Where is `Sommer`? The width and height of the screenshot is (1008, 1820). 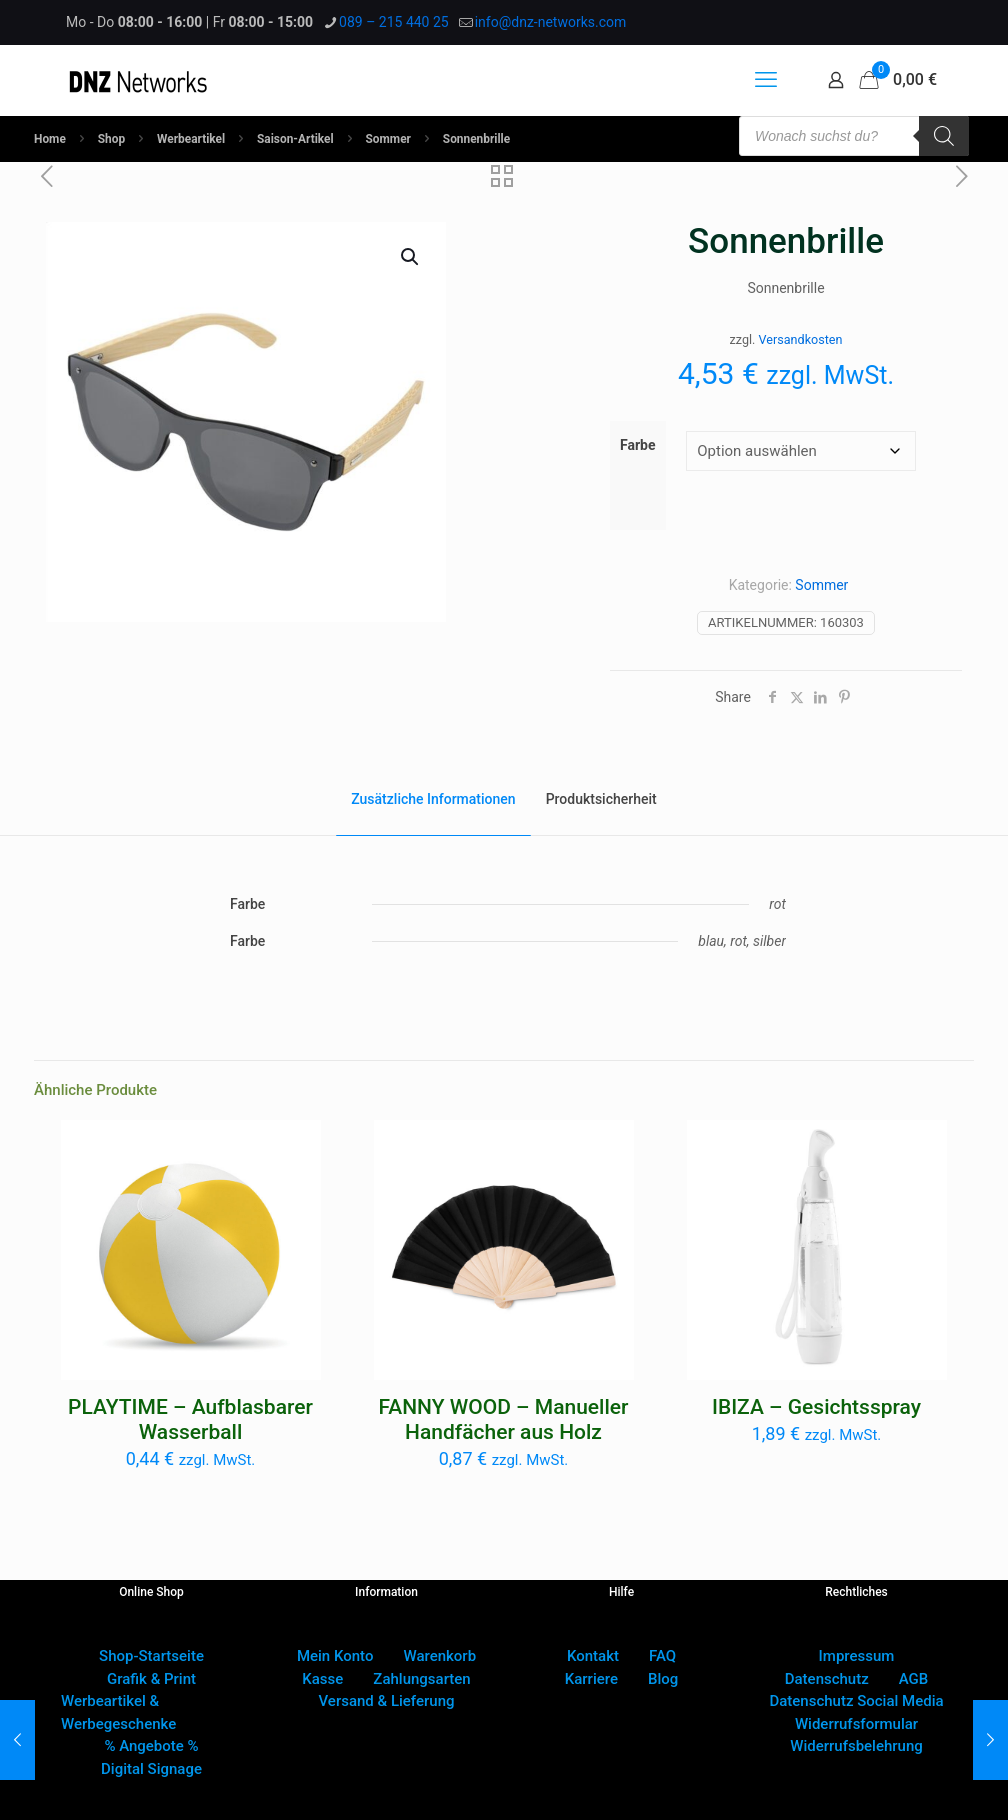
Sommer is located at coordinates (388, 139).